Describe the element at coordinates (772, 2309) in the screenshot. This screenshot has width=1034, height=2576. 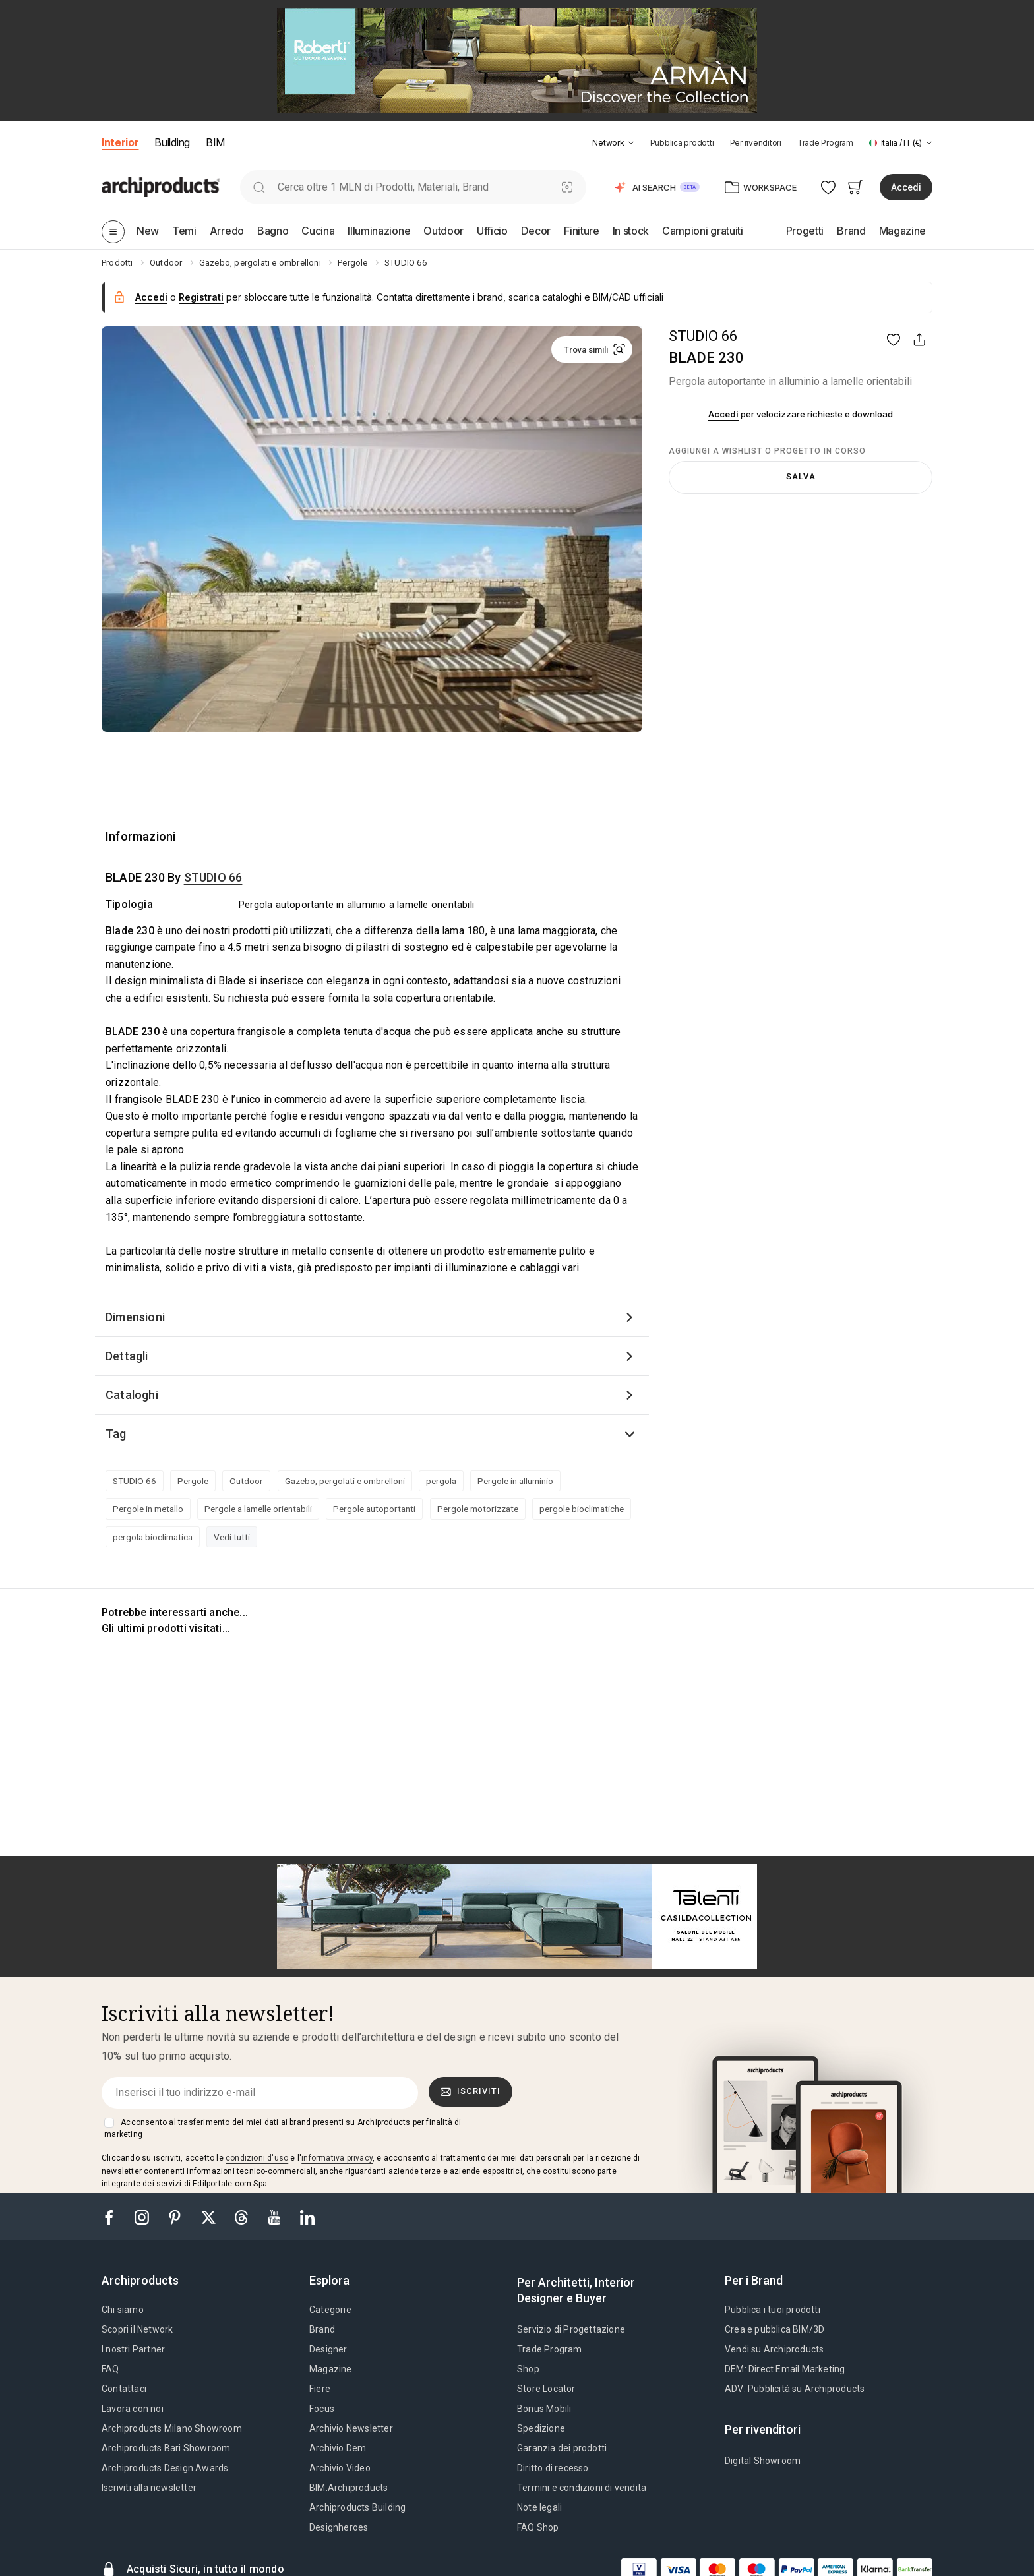
I see `Pubblica i tuoi prodotti` at that location.